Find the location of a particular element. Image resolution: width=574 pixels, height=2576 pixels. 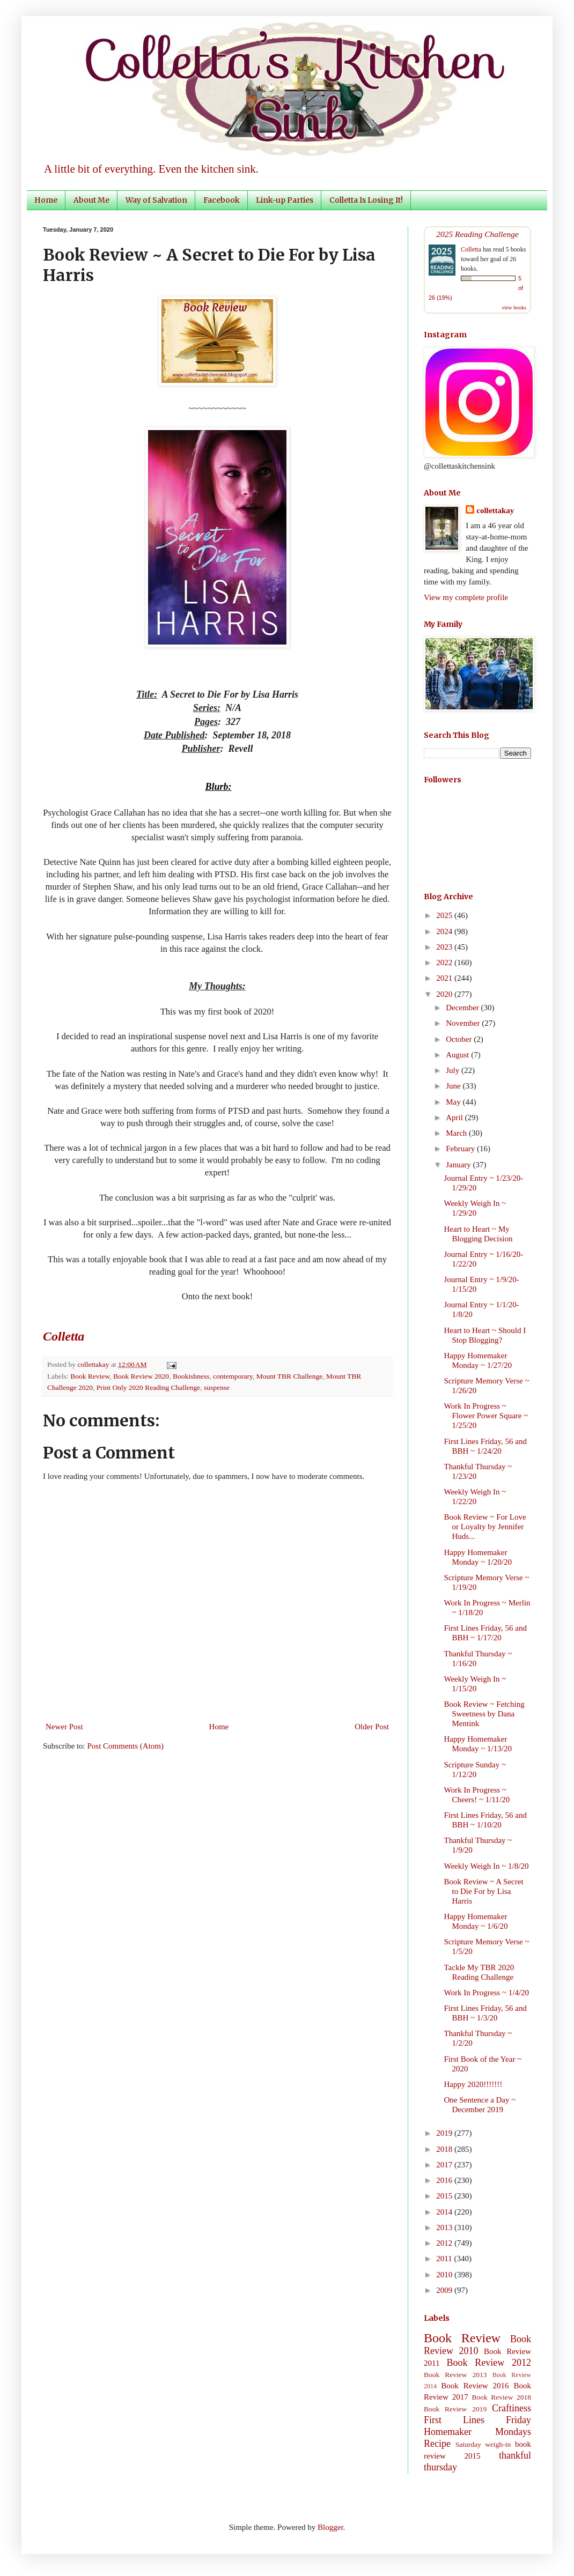

2015 is located at coordinates (445, 2196).